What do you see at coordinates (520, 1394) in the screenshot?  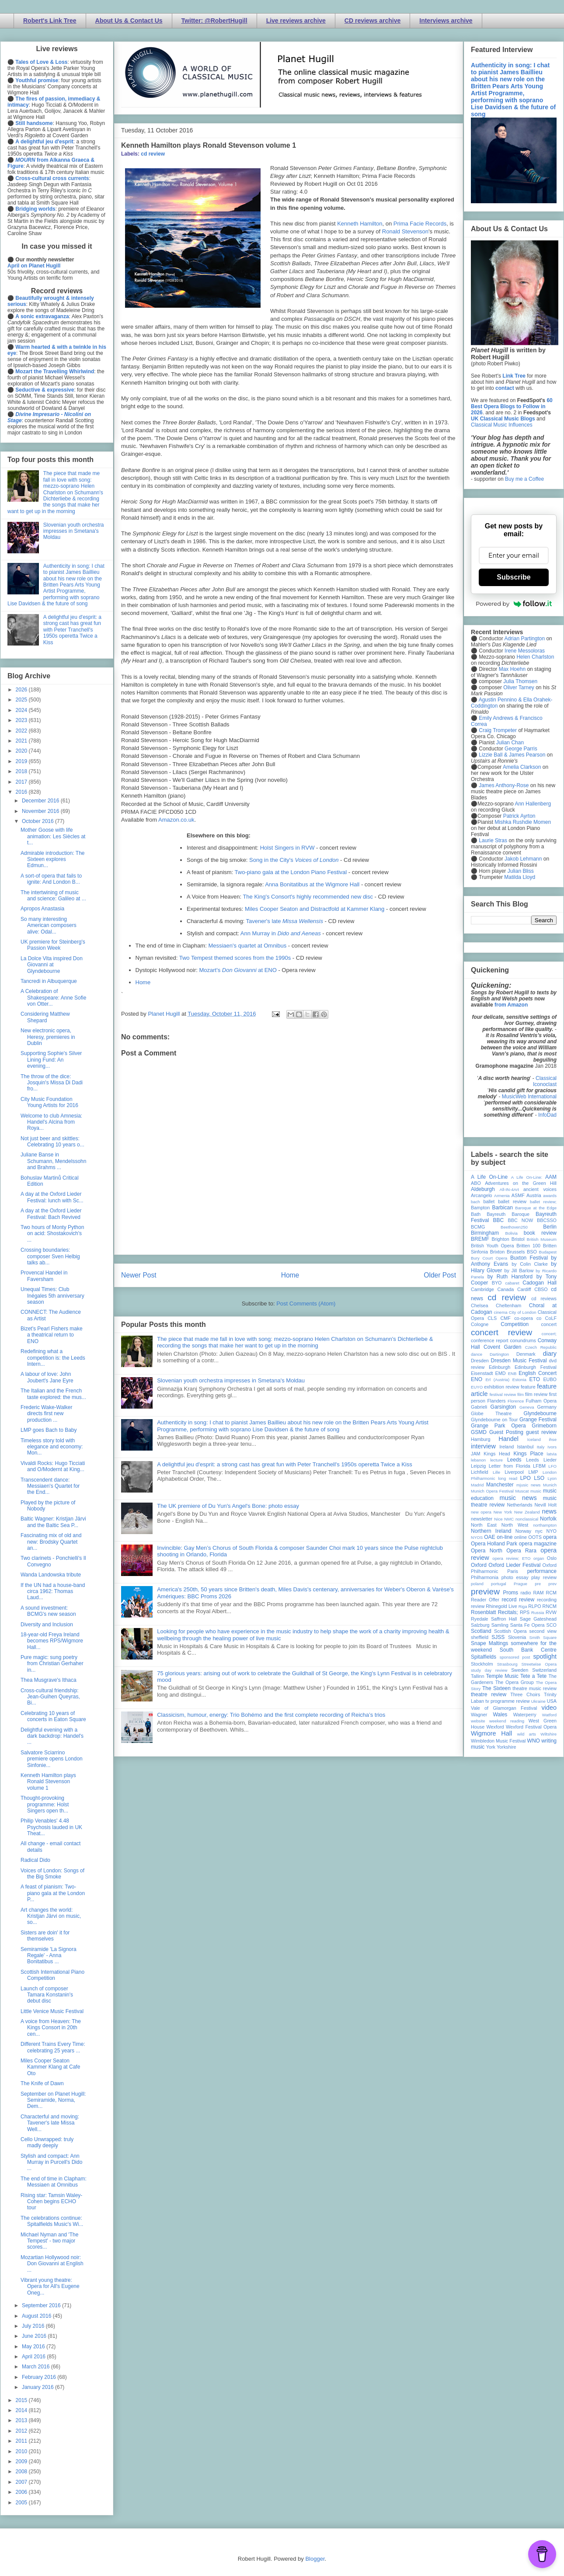 I see `film` at bounding box center [520, 1394].